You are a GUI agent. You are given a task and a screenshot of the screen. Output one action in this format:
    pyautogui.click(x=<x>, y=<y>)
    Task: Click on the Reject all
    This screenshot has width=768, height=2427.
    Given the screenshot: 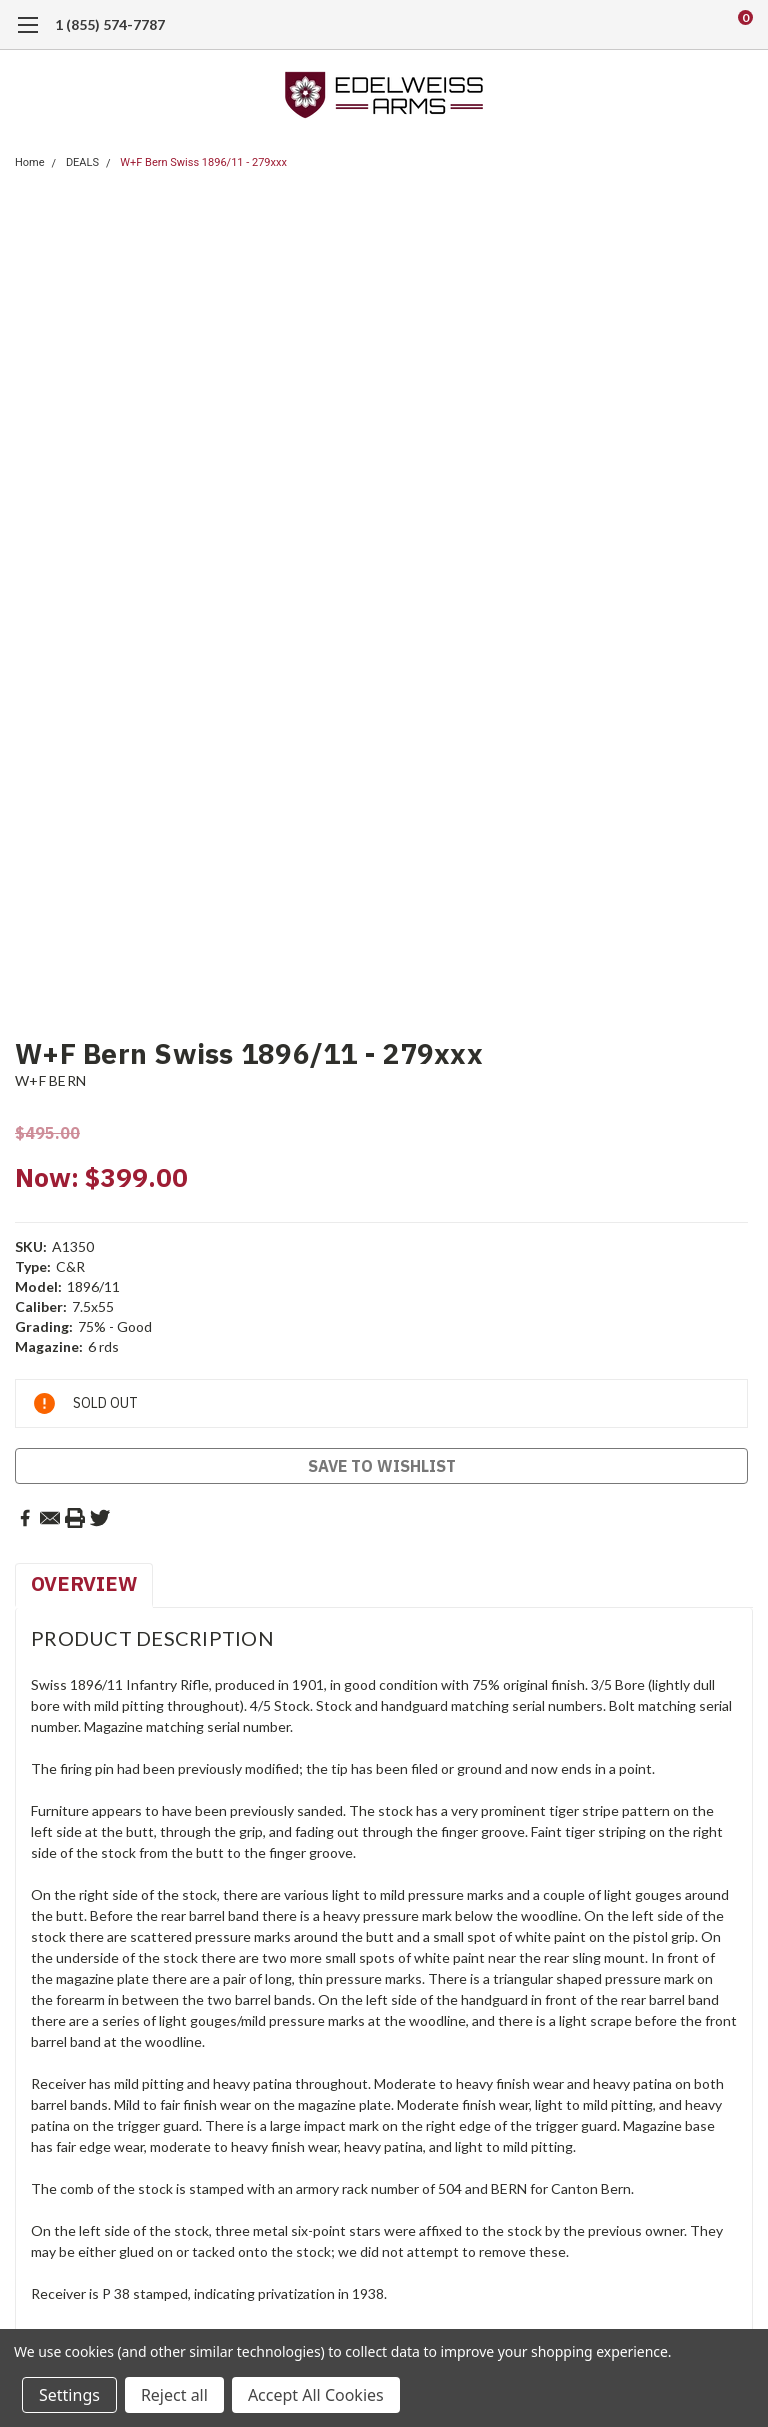 What is the action you would take?
    pyautogui.click(x=174, y=2395)
    